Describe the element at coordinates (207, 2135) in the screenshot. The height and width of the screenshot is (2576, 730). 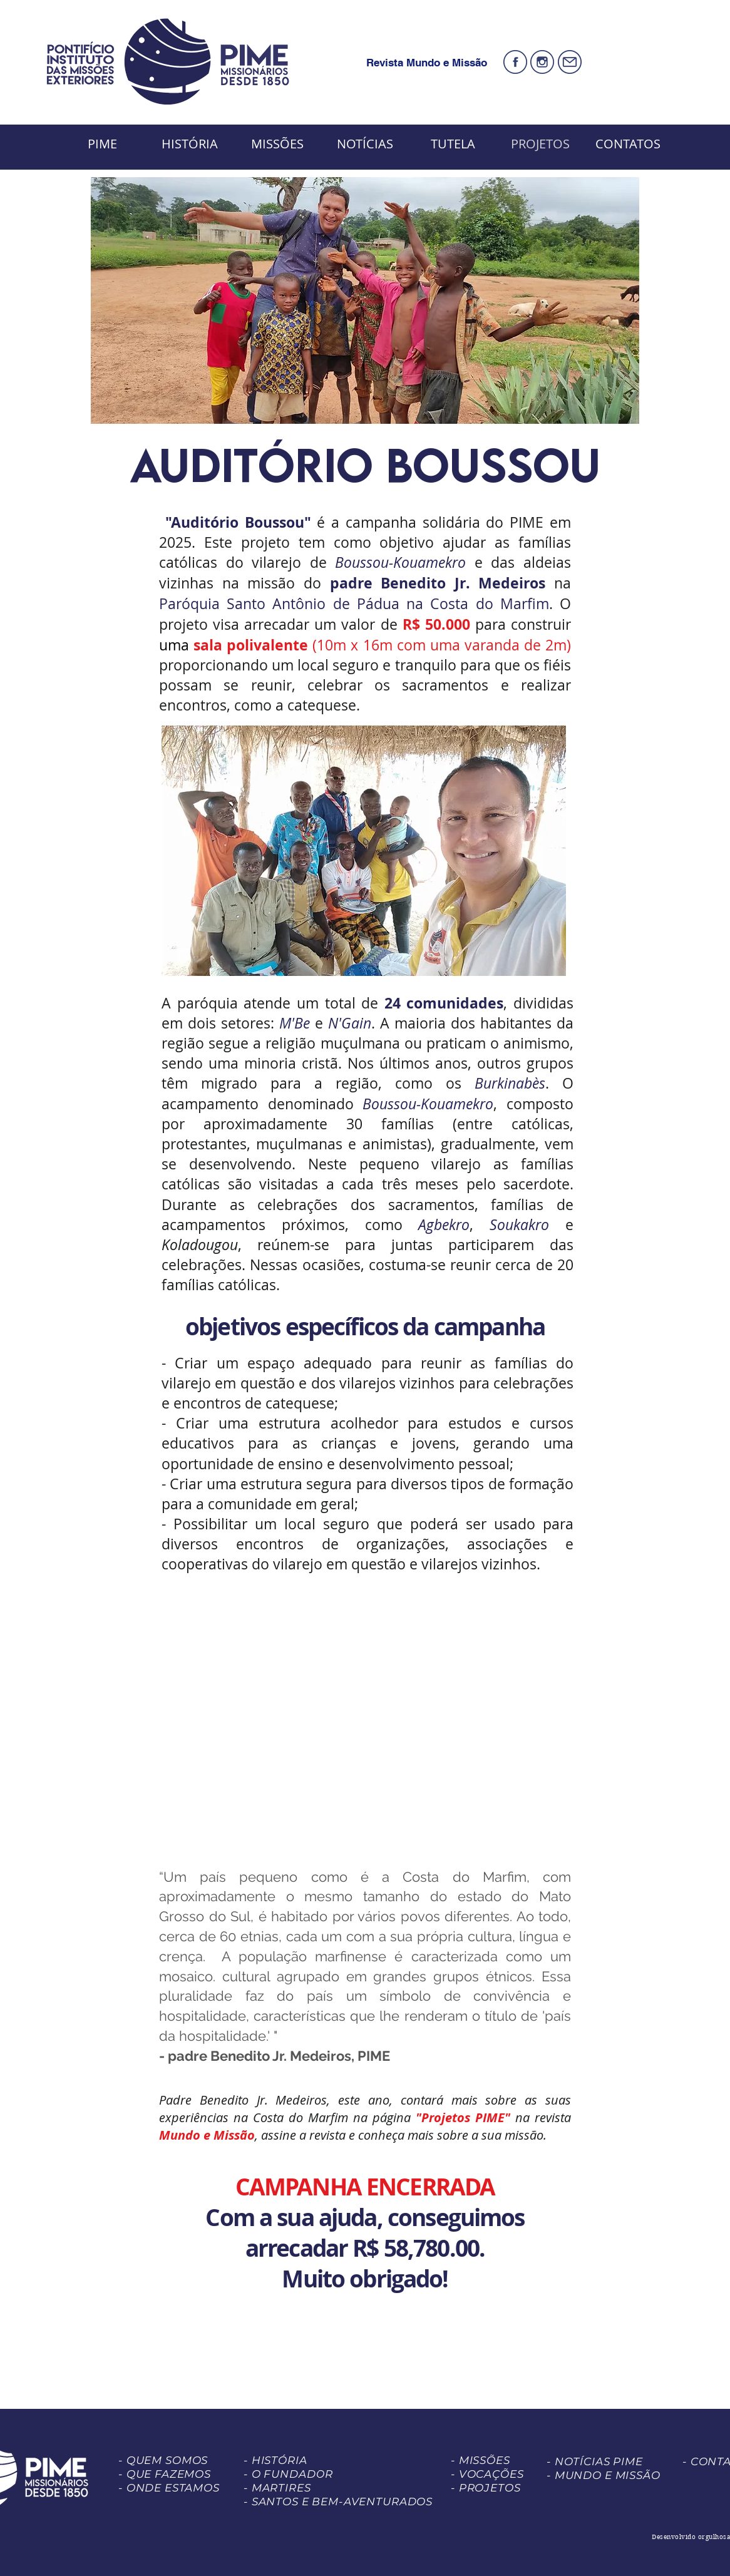
I see `Mundo e Missão` at that location.